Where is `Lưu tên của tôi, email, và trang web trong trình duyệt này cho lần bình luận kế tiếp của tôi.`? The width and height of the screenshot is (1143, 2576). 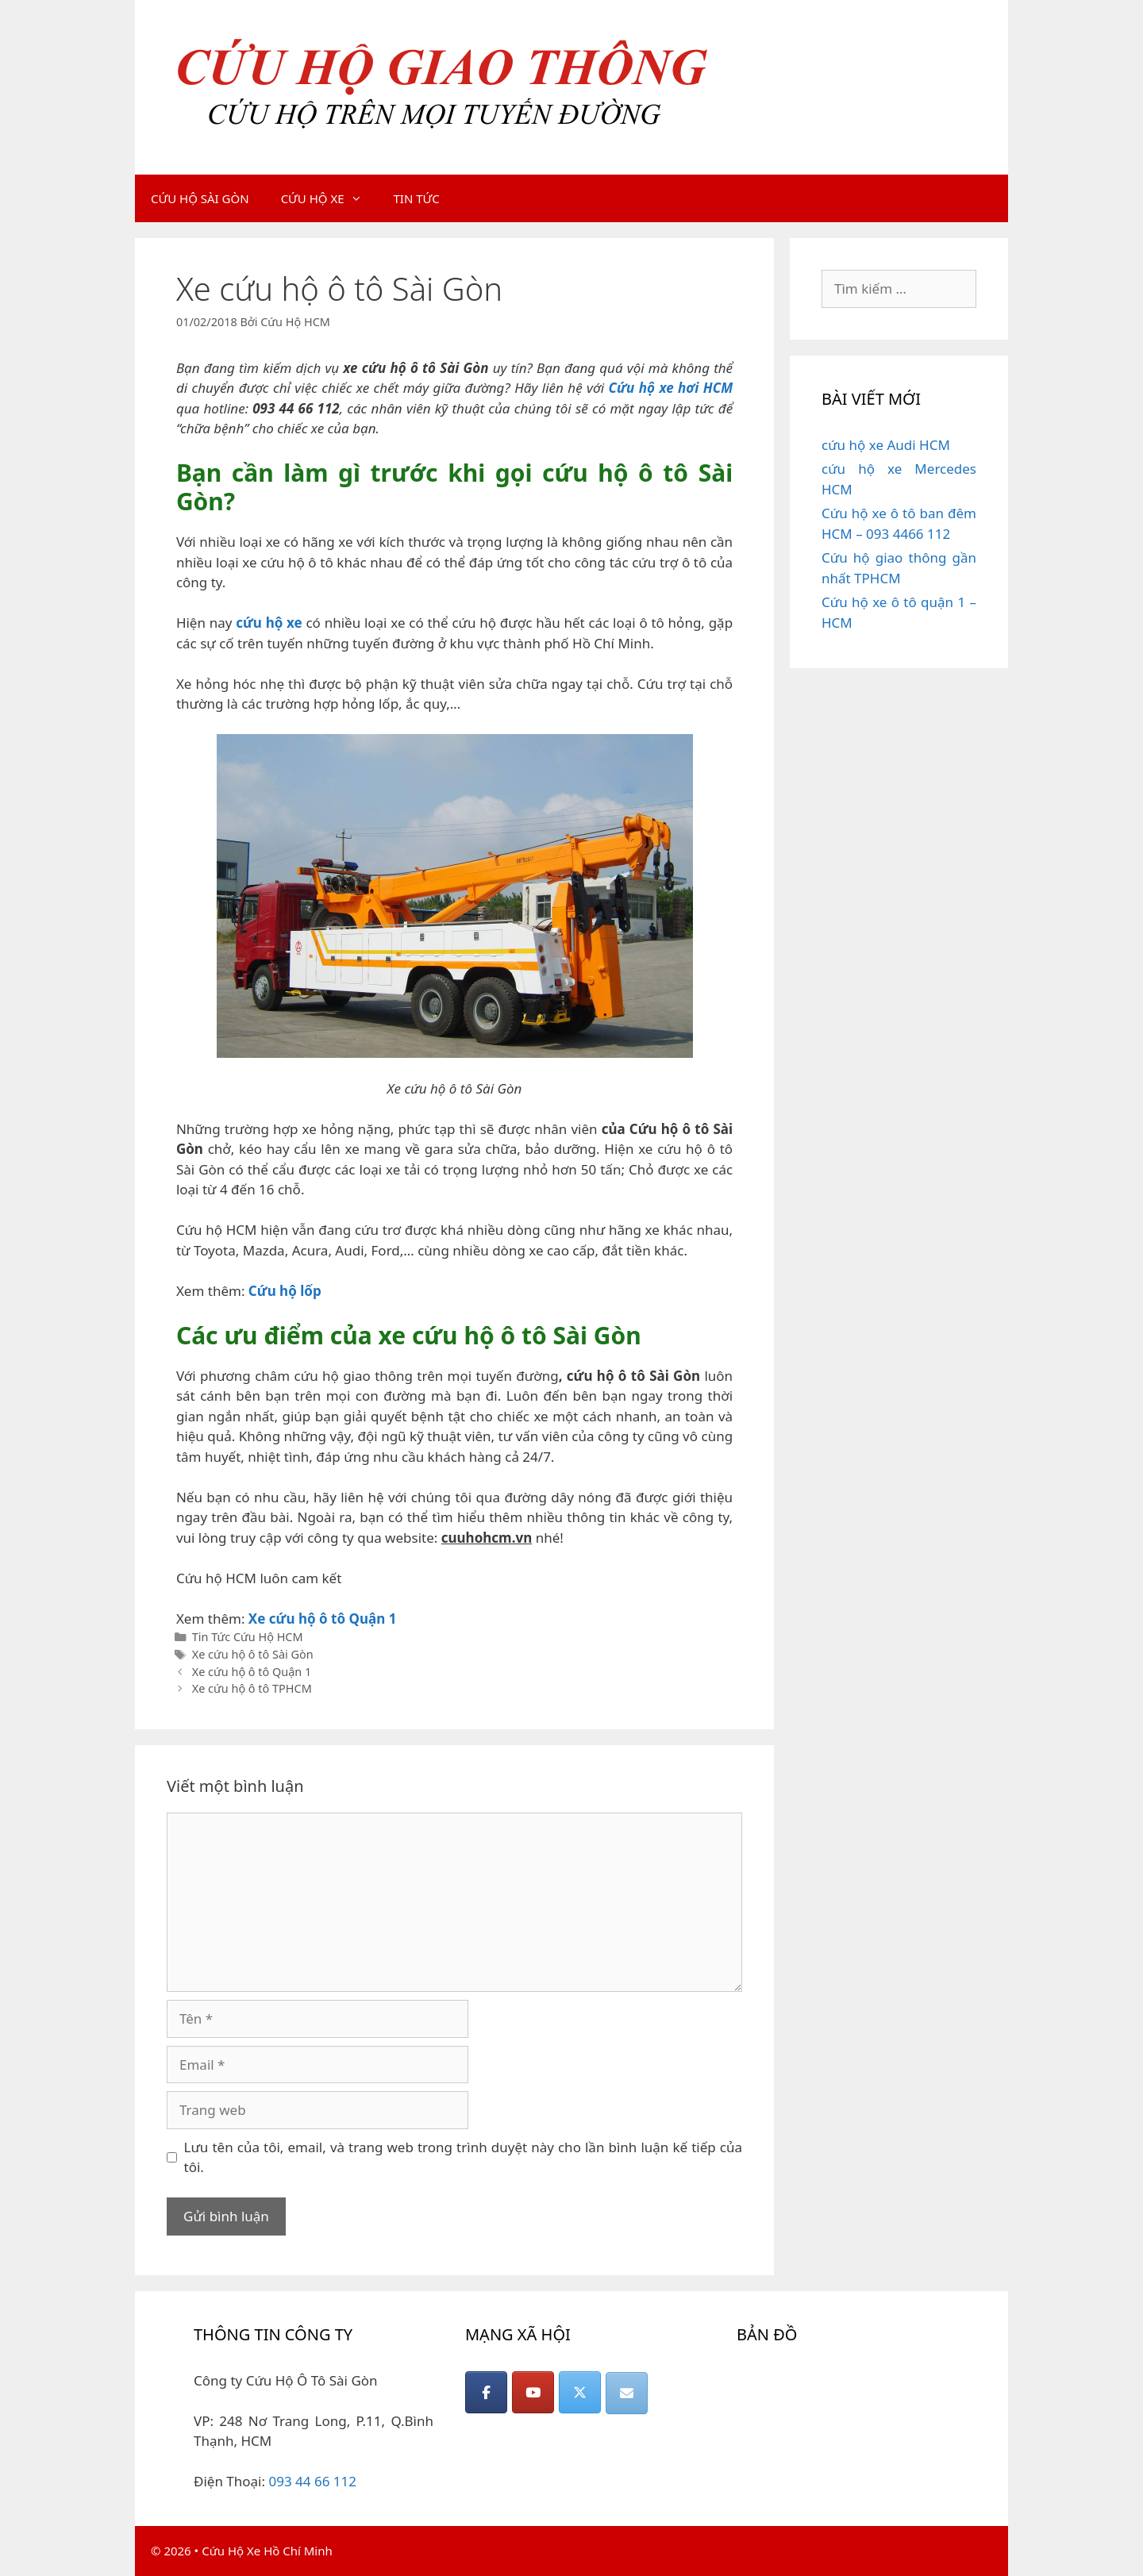
Lưu tên của tôi, email, và trang web trong trình duyệt này cho lần bình luận kế tiếp của tôi. is located at coordinates (463, 2157).